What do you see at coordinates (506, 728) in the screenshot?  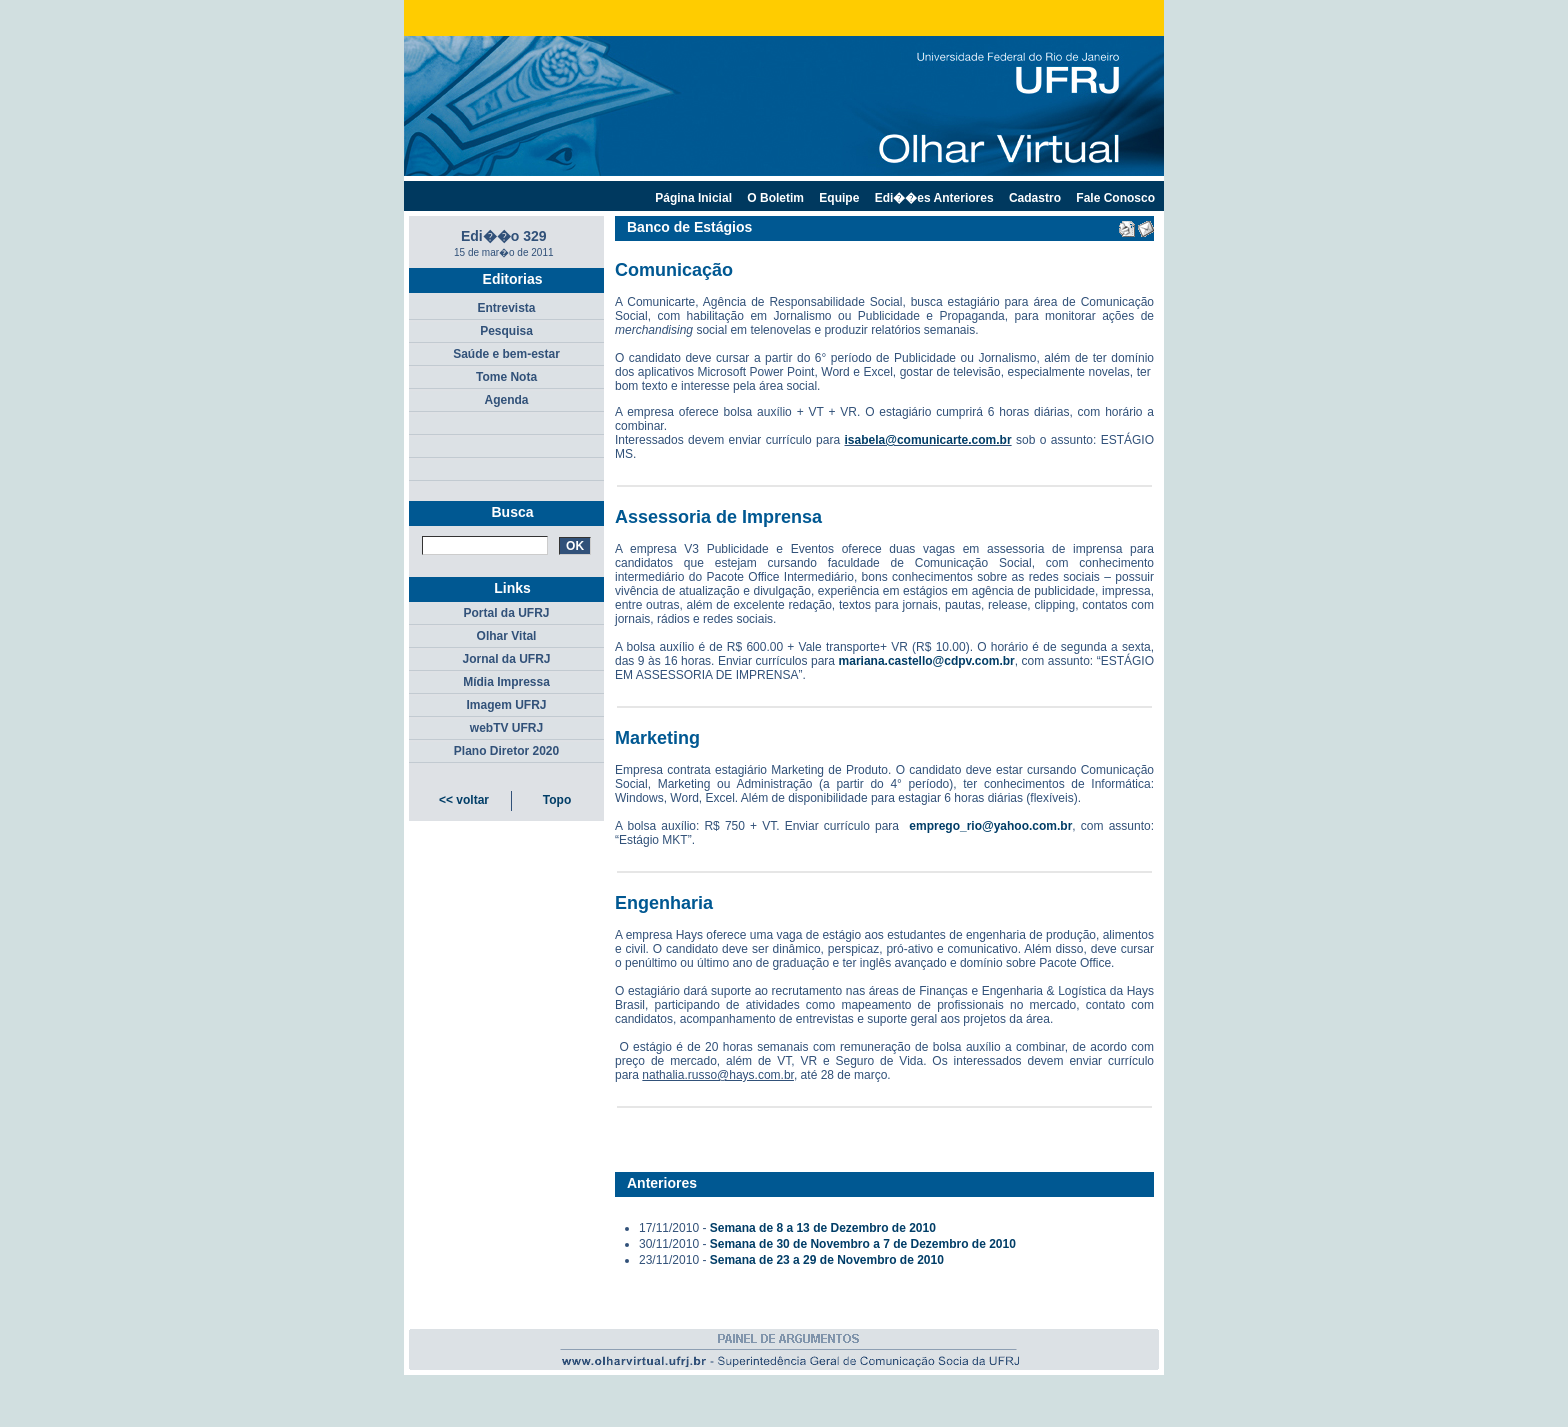 I see `webTV UFRJ` at bounding box center [506, 728].